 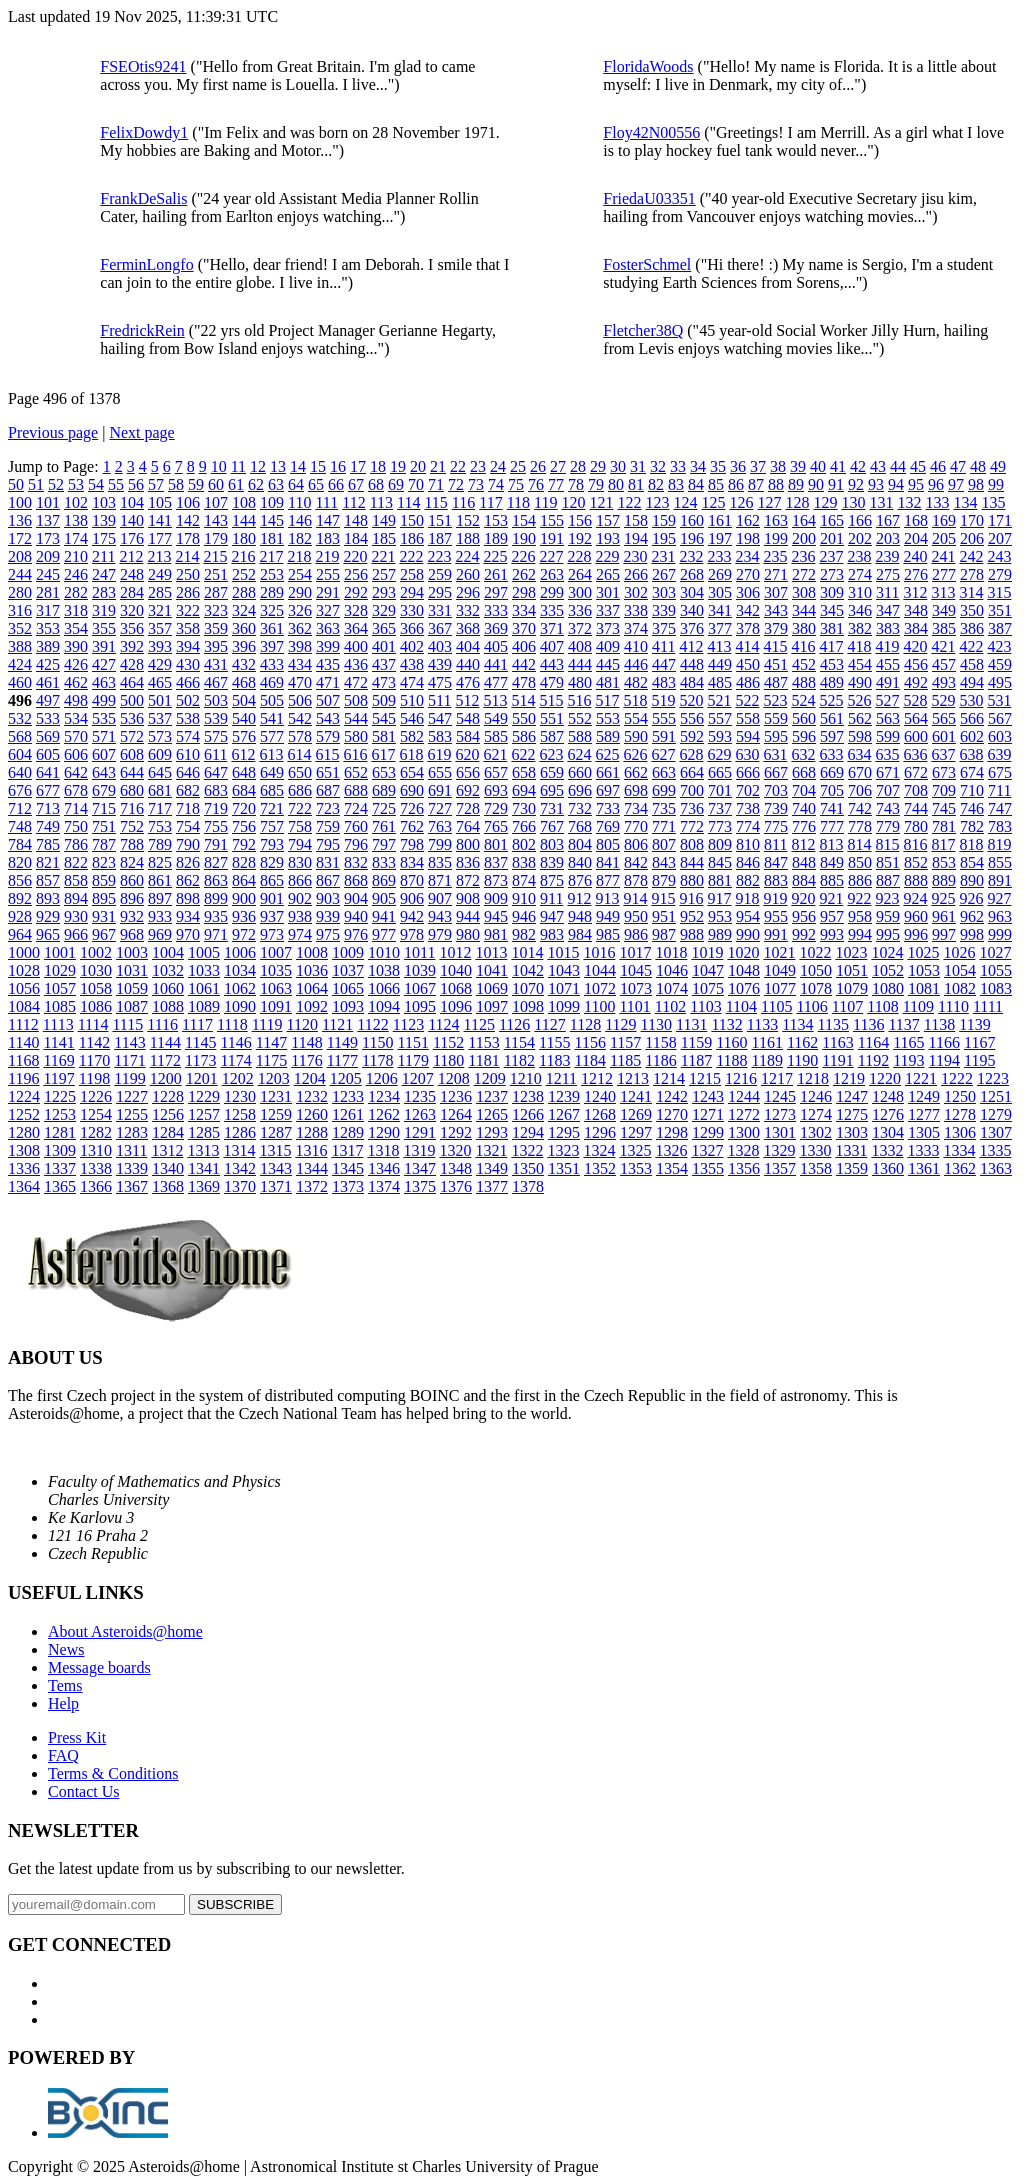 I want to click on 1249, so click(x=924, y=1096).